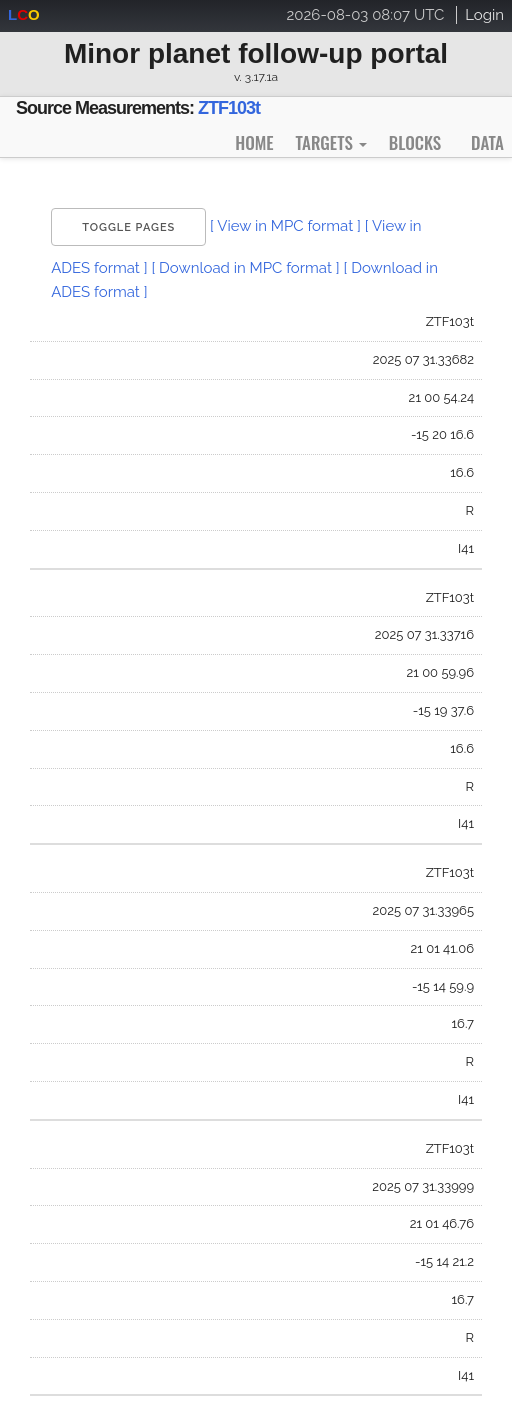 This screenshot has width=512, height=1406. I want to click on Blocks, so click(415, 142).